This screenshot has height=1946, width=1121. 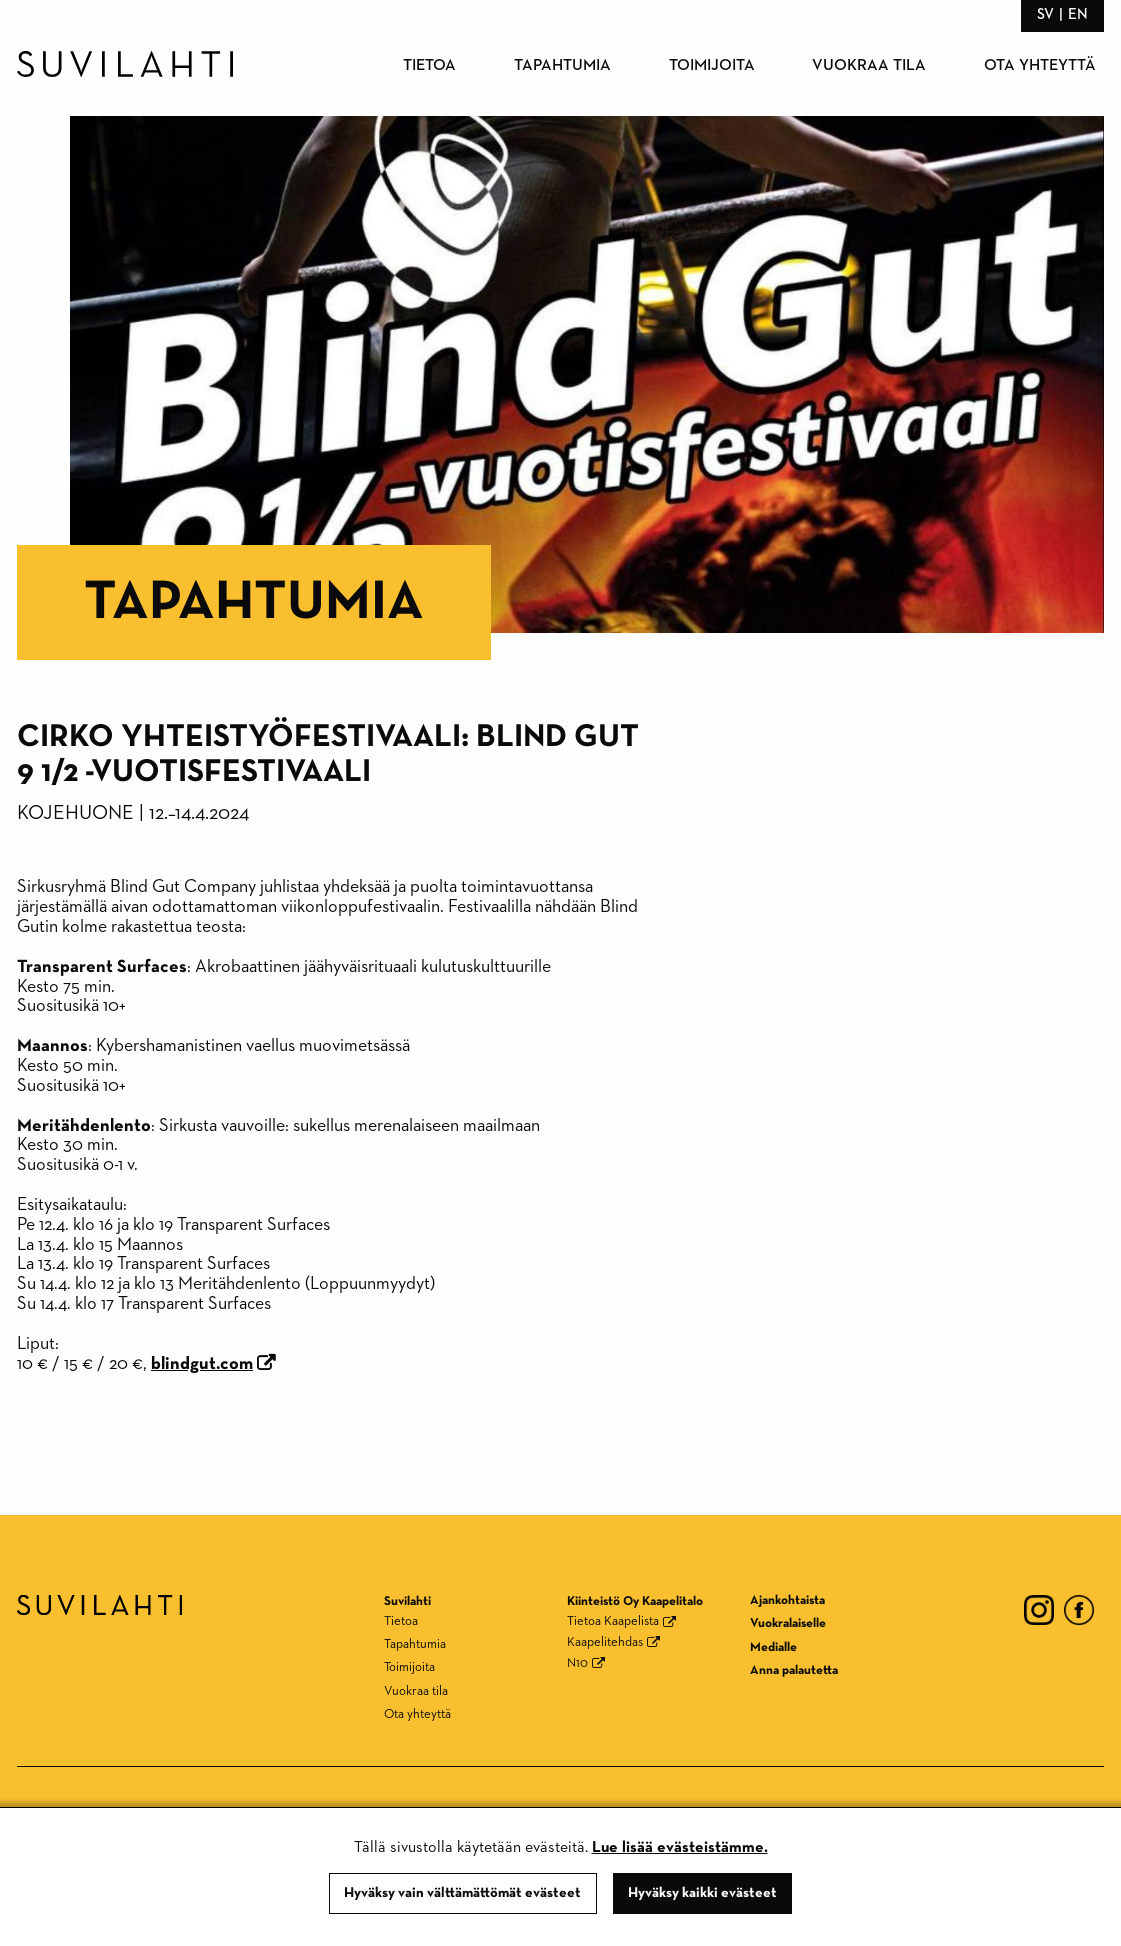 What do you see at coordinates (788, 1623) in the screenshot?
I see `Vuokralaiselle` at bounding box center [788, 1623].